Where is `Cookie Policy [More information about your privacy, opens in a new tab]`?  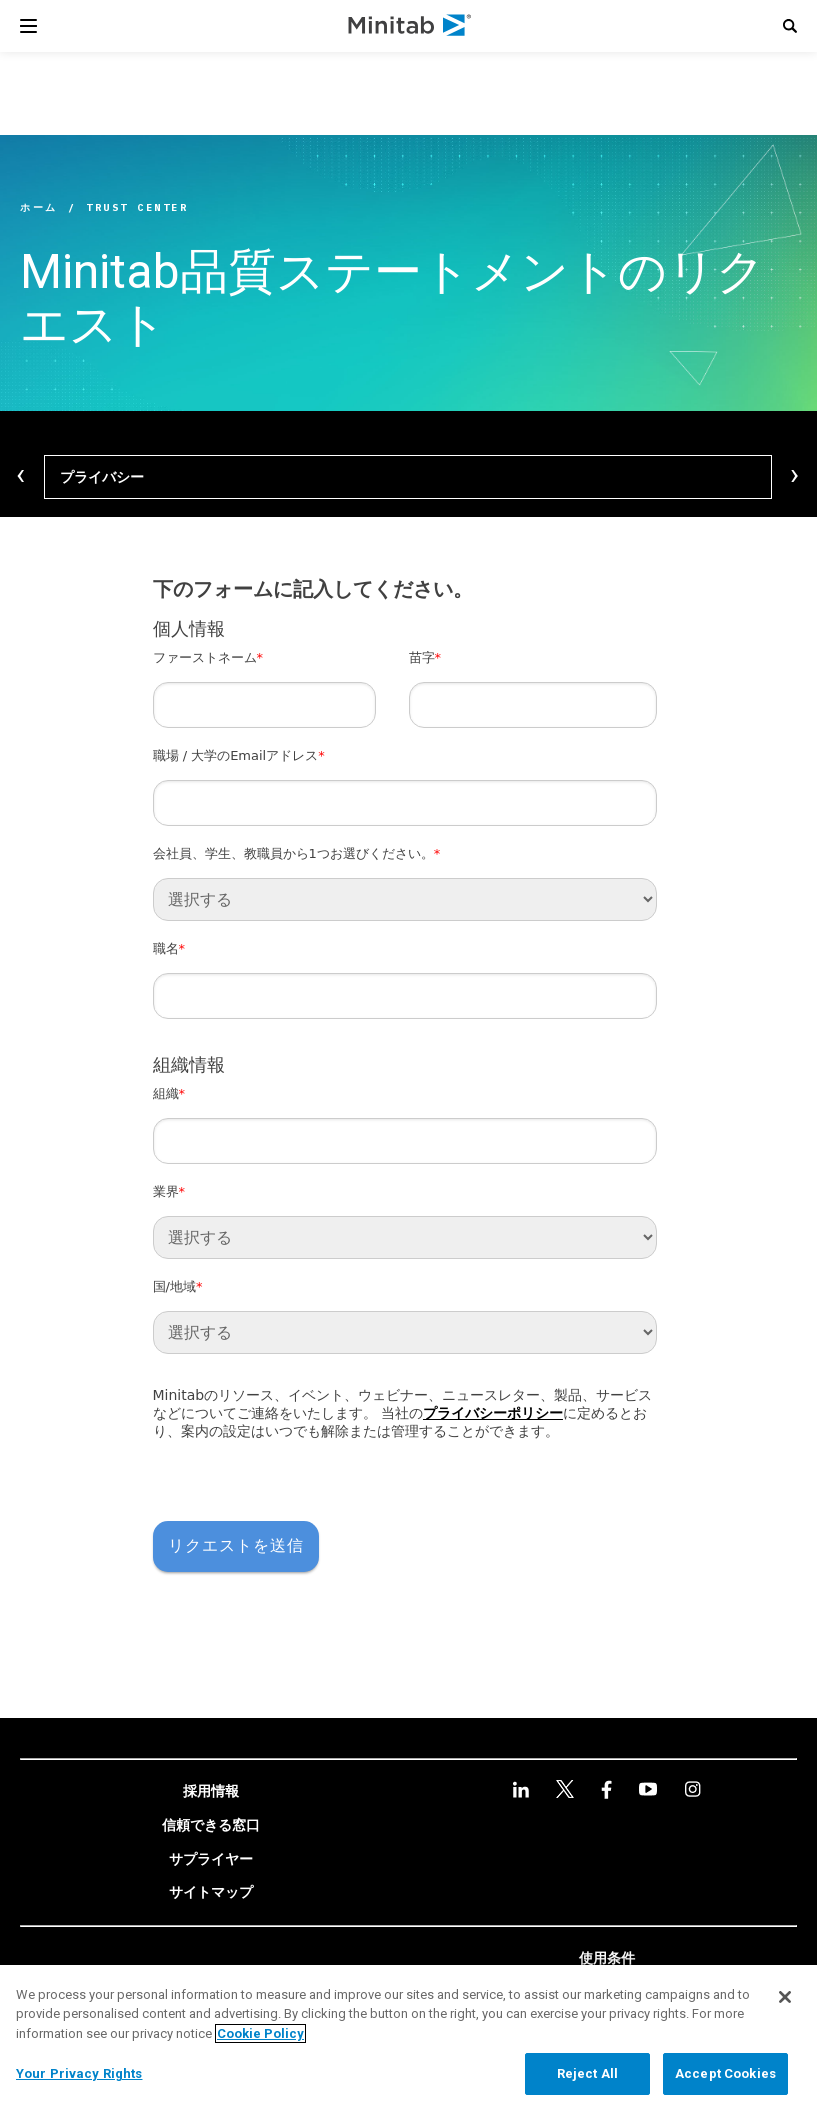 Cookie Policy [More information about your privacy, opens in a new tab] is located at coordinates (260, 2033).